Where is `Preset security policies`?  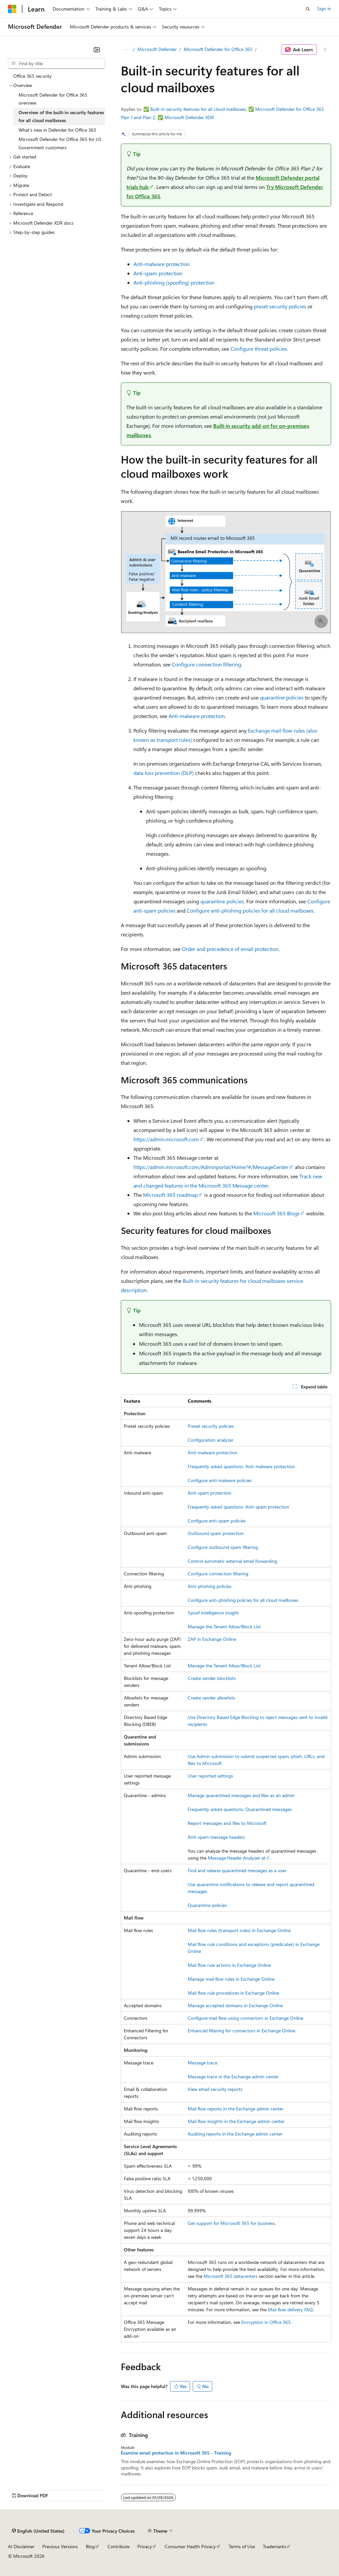 Preset security policies is located at coordinates (211, 1426).